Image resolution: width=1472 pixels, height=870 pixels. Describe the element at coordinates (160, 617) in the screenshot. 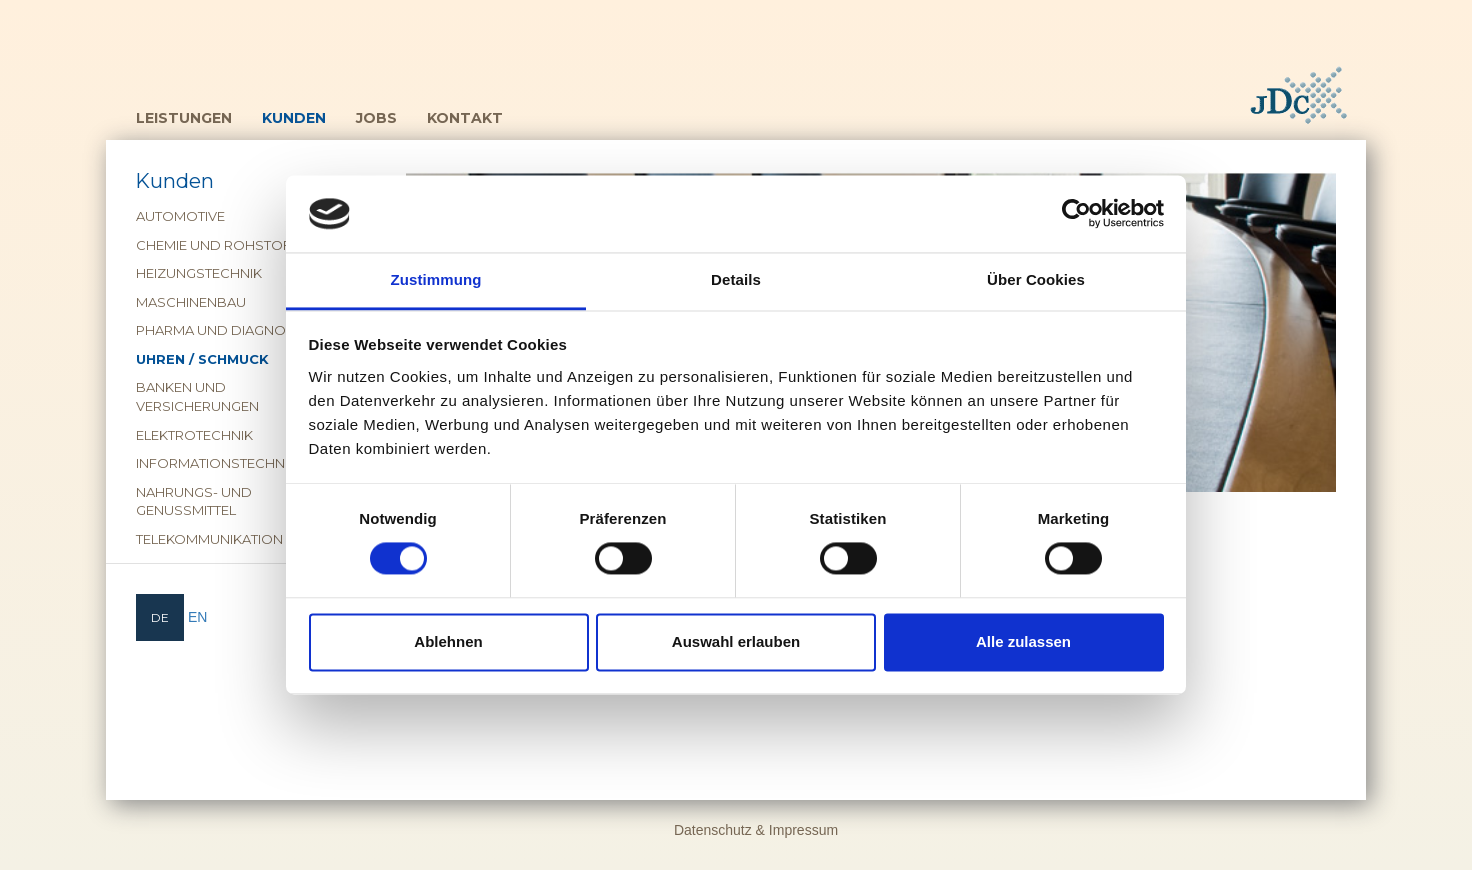

I see `[menuitem]` at that location.